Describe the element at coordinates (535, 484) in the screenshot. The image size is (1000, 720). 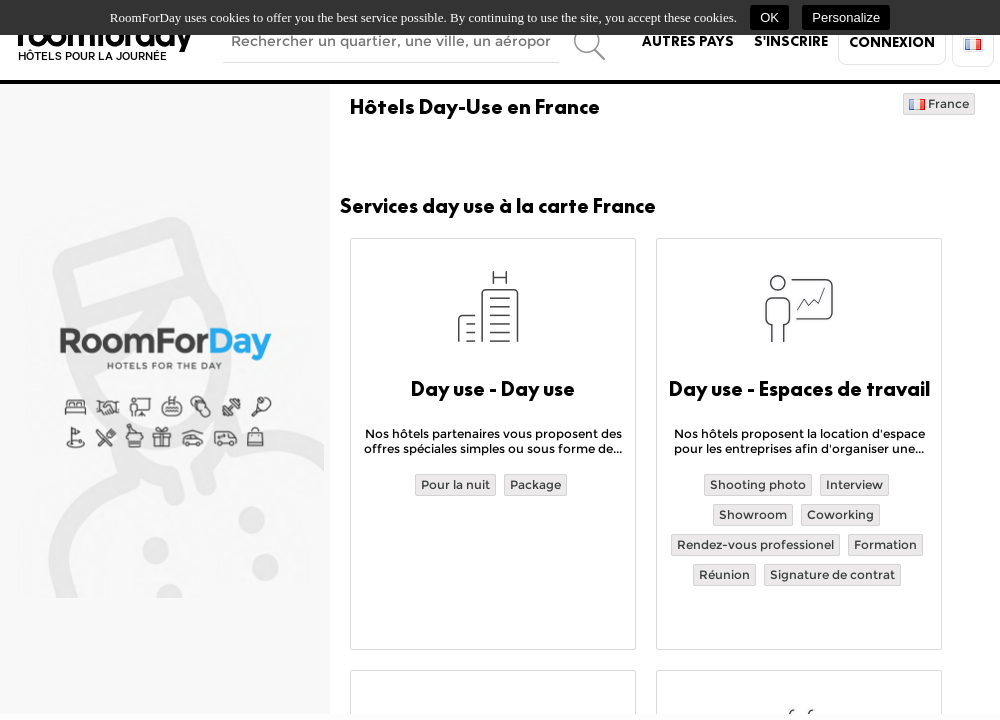
I see `Package` at that location.